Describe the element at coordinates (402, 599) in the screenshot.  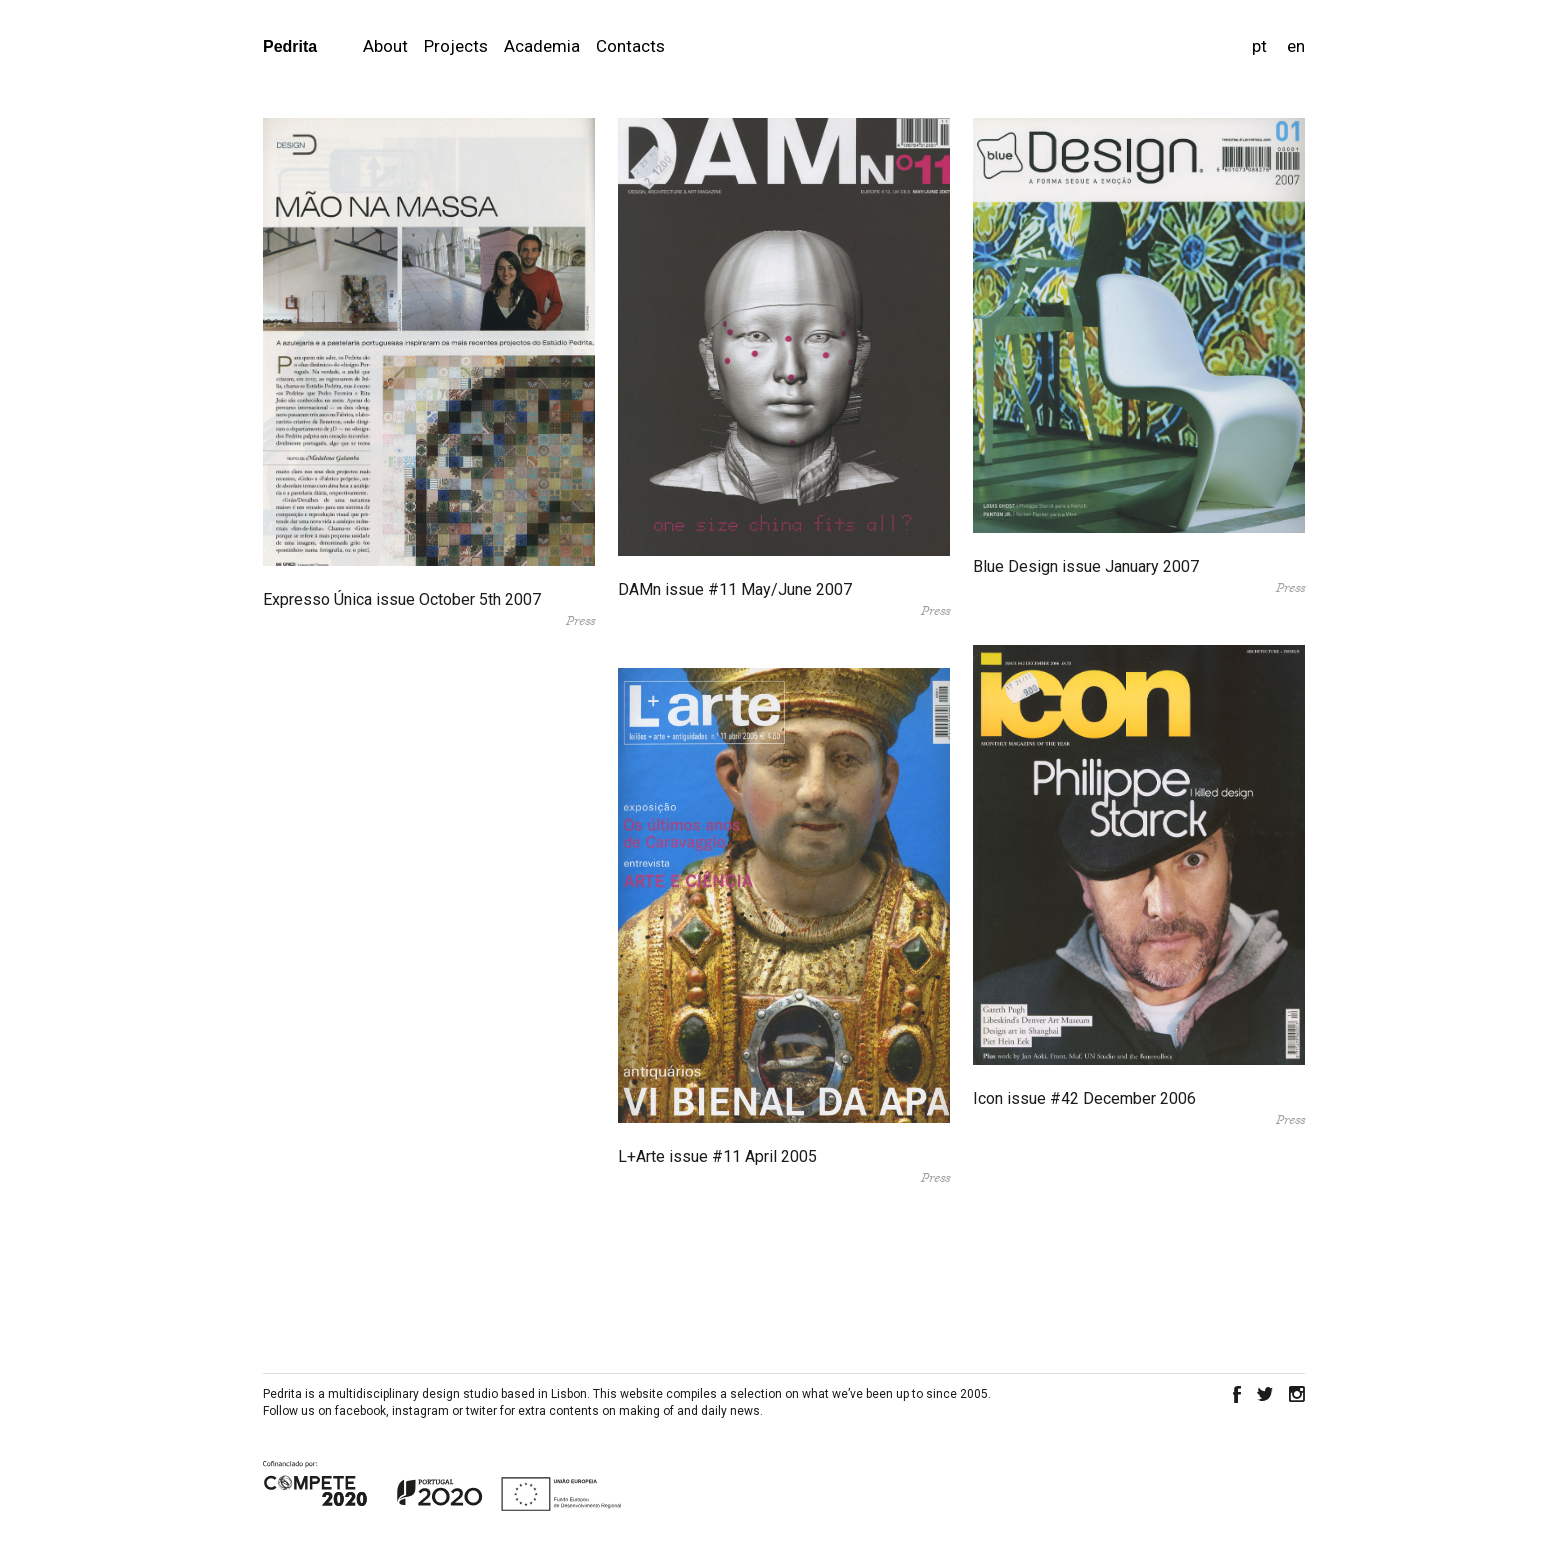
I see `Expresso Única issue October 5th 2007` at that location.